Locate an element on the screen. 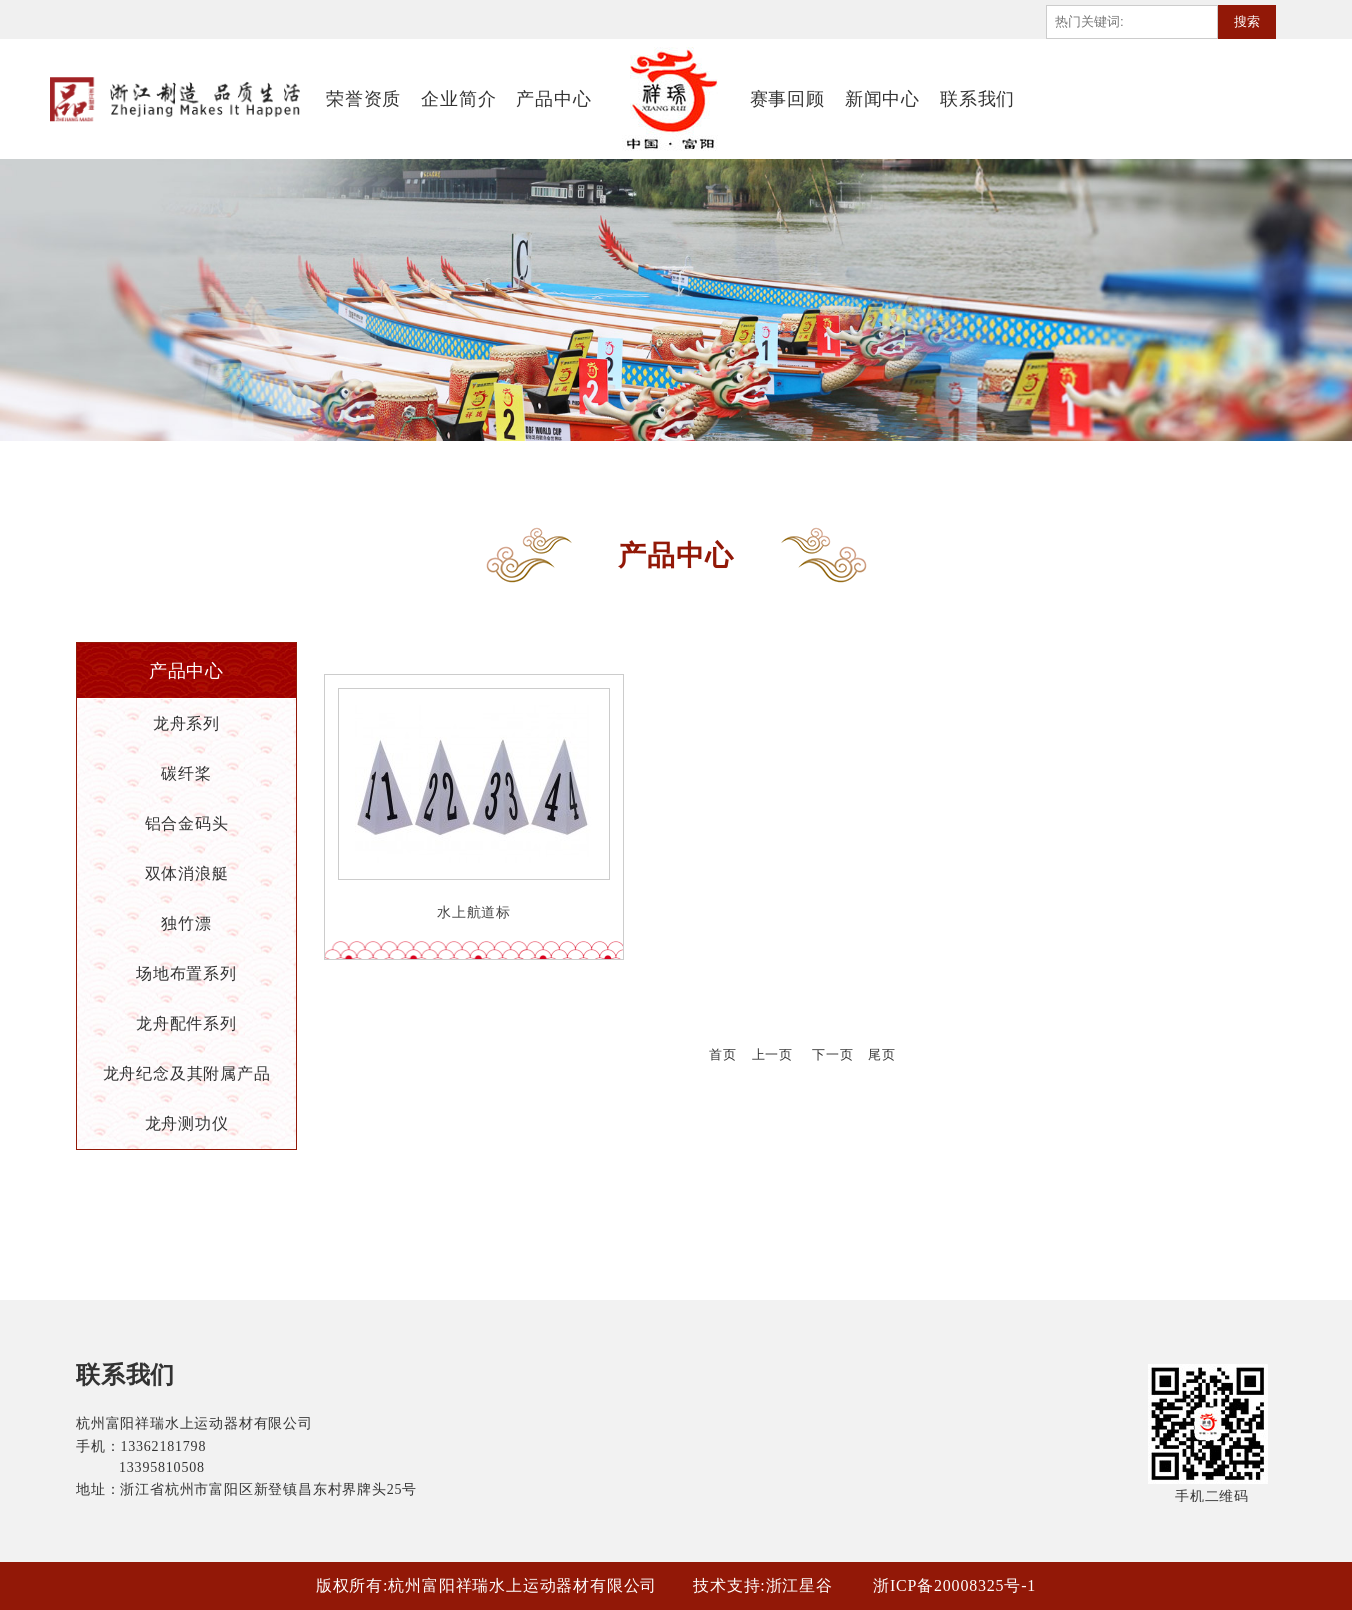 This screenshot has width=1352, height=1610. 产品中心 is located at coordinates (553, 99).